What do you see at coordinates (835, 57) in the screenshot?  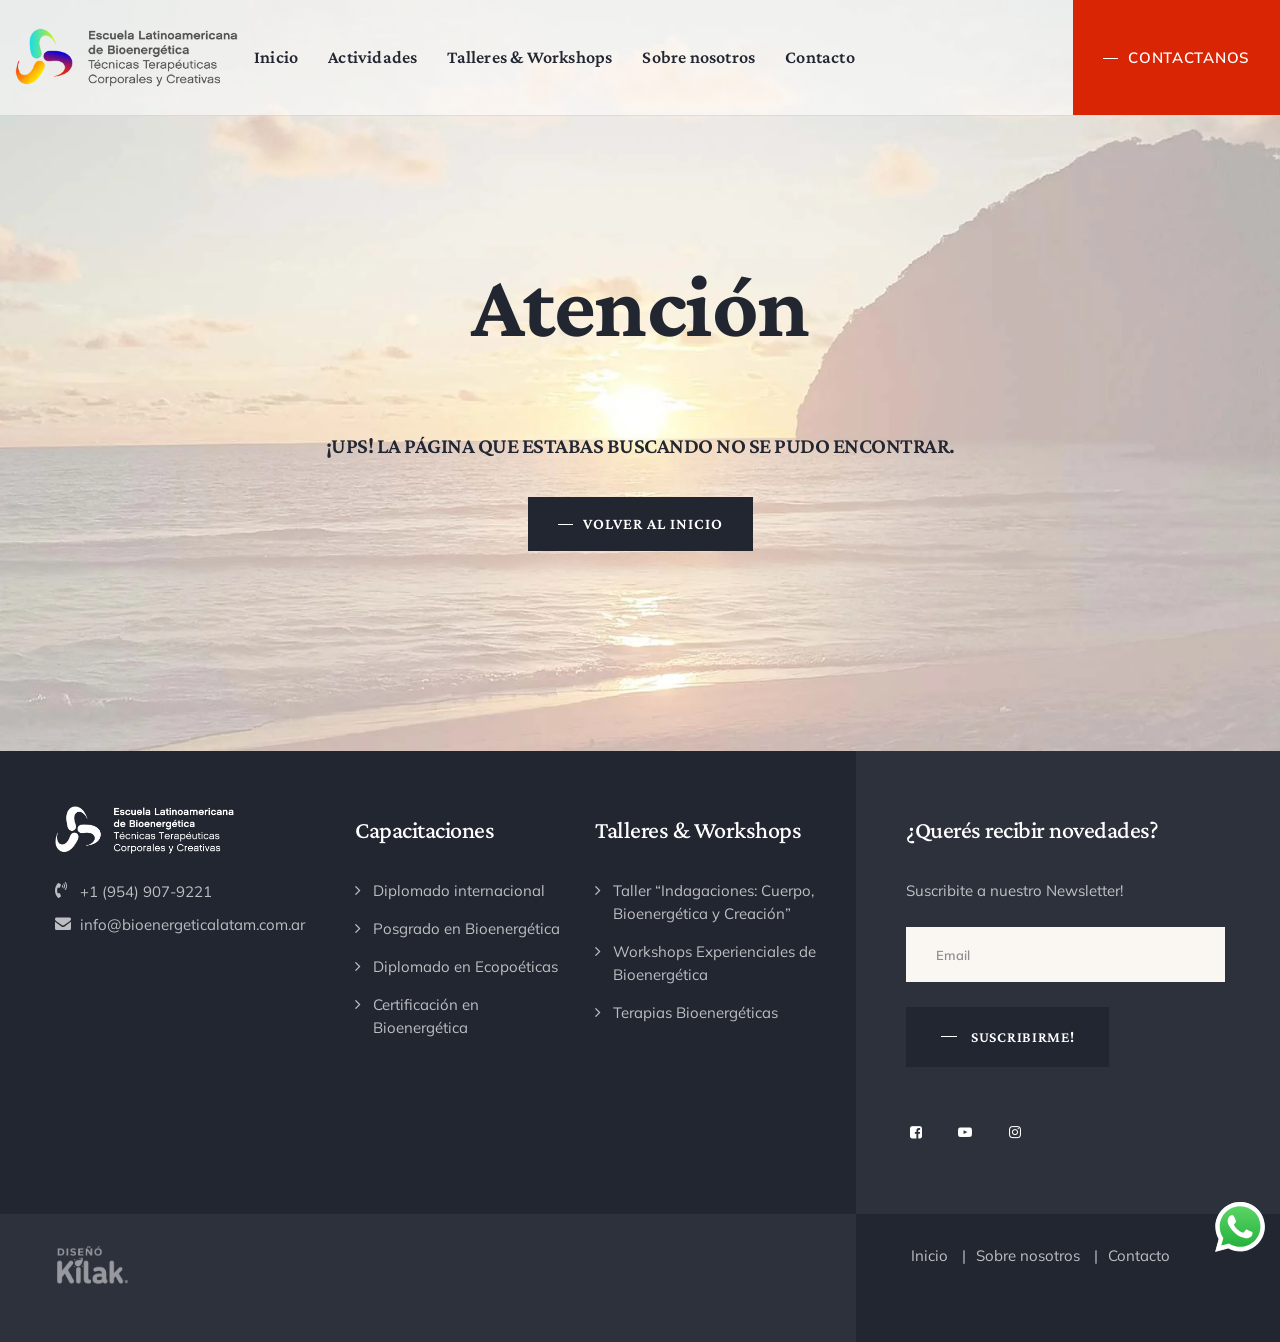 I see `Contacto` at bounding box center [835, 57].